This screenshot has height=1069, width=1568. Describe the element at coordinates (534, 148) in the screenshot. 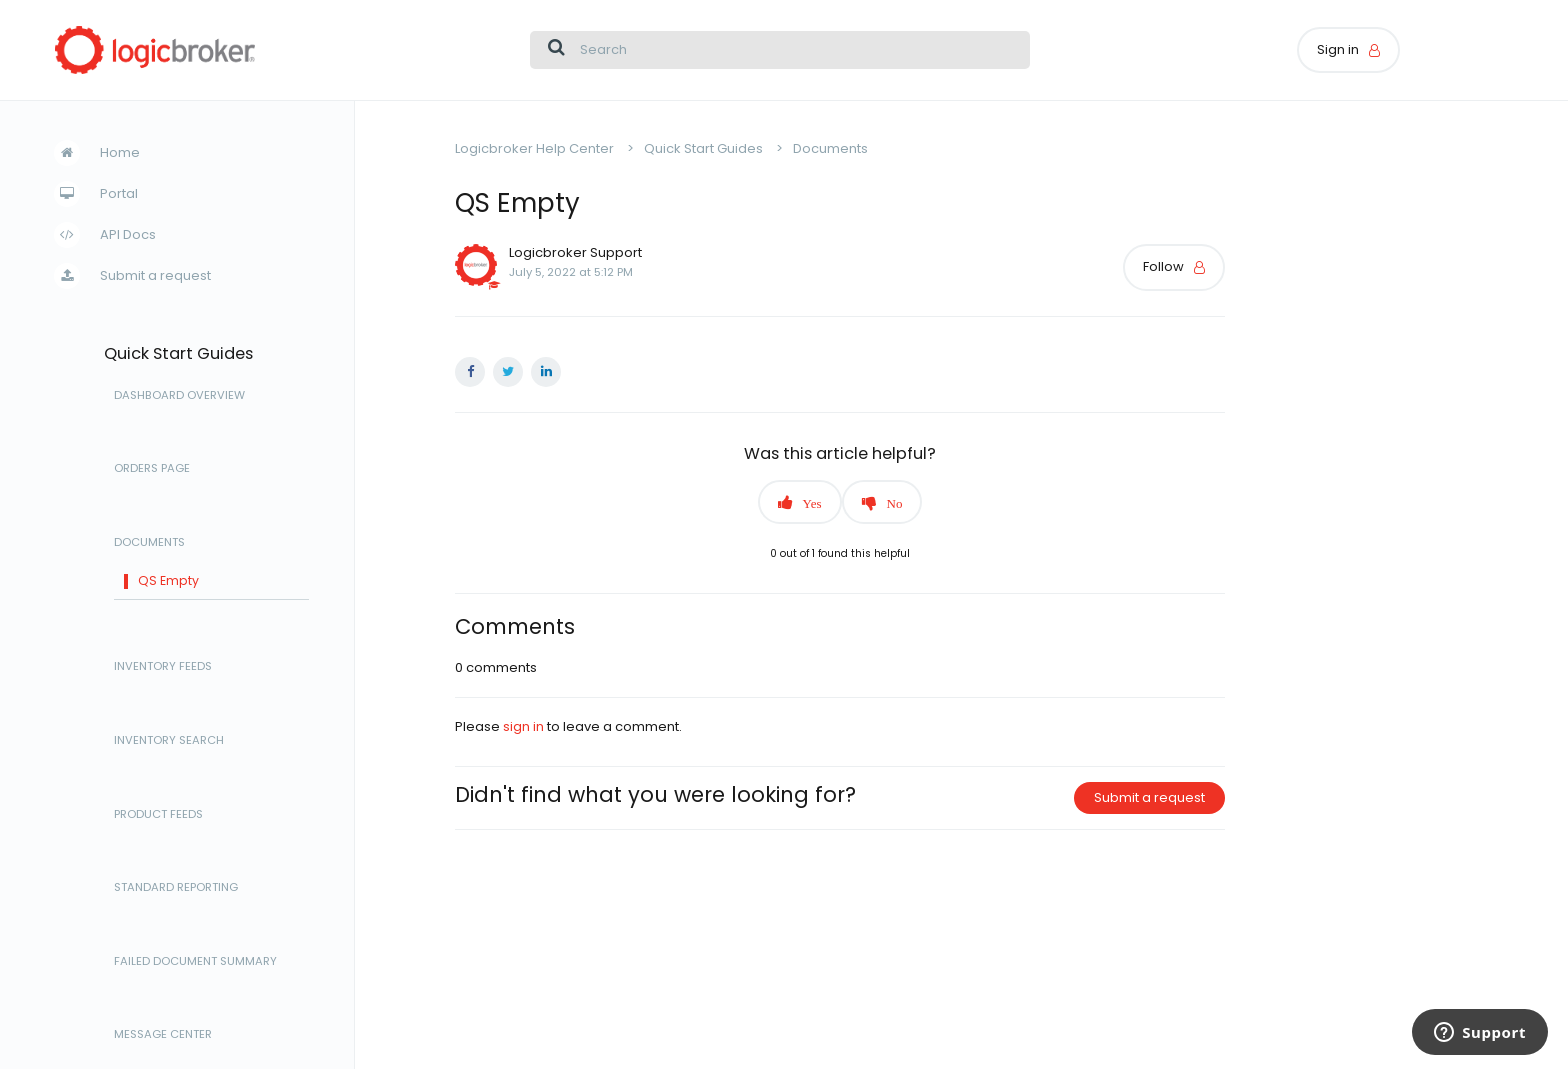

I see `Logicbroker Help Center` at that location.